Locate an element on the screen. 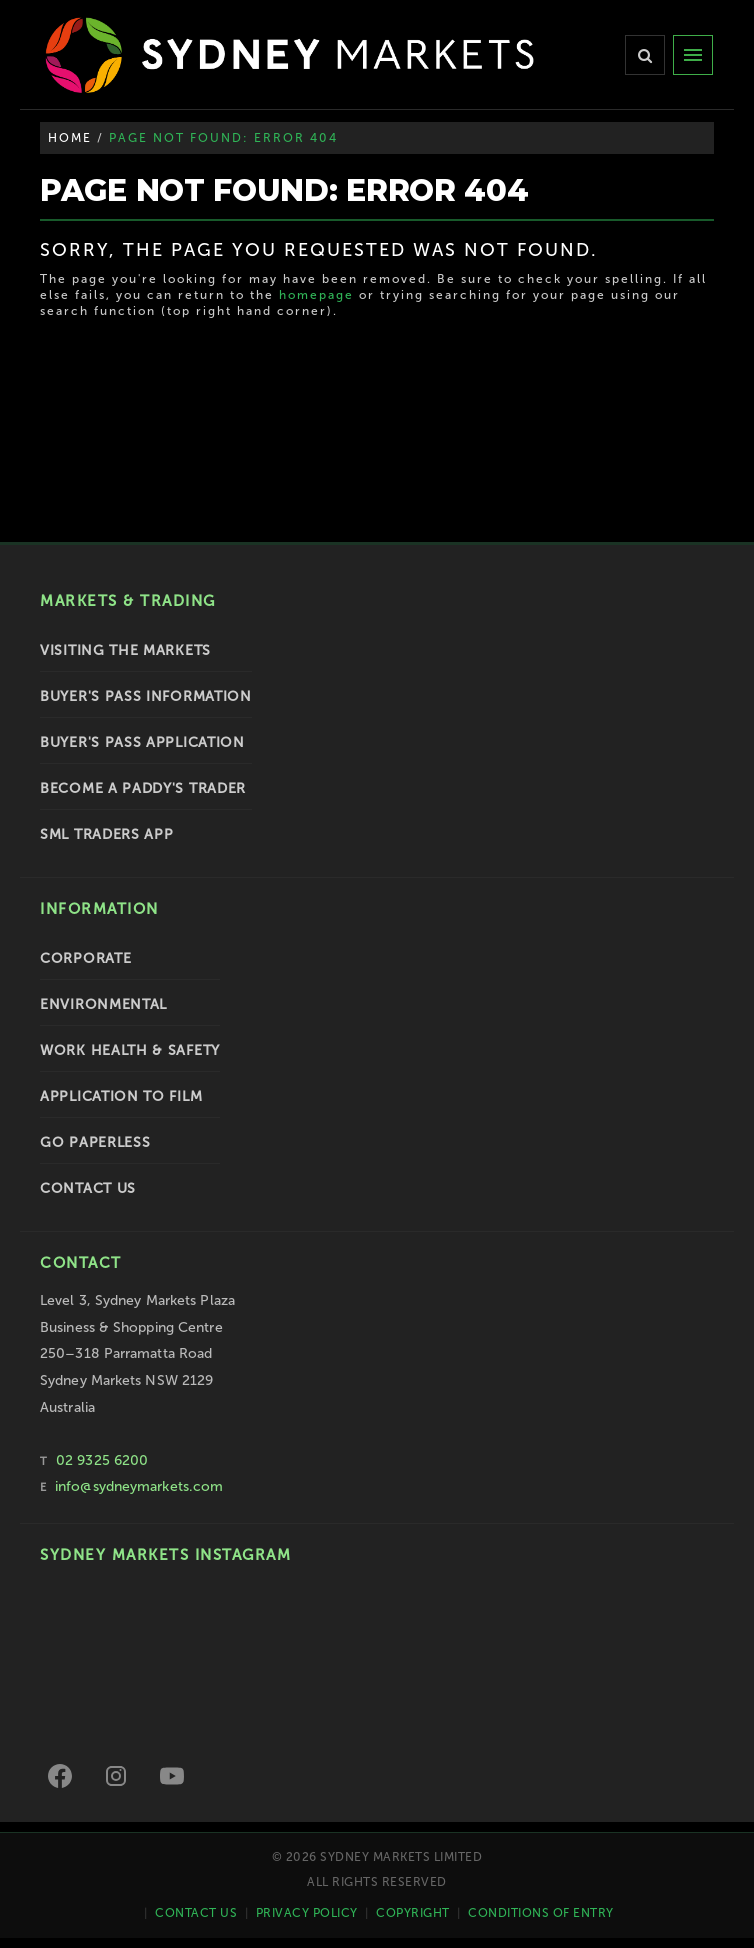 This screenshot has height=1948, width=754. SML Traders App is located at coordinates (107, 834).